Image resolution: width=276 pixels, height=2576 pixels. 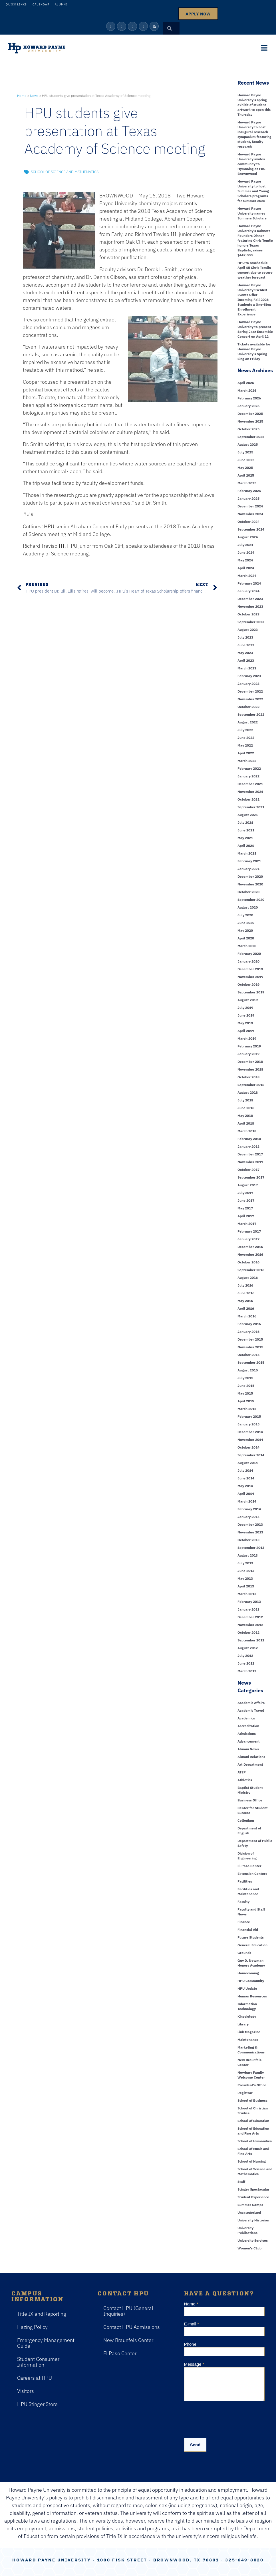 I want to click on February 2021, so click(x=249, y=861).